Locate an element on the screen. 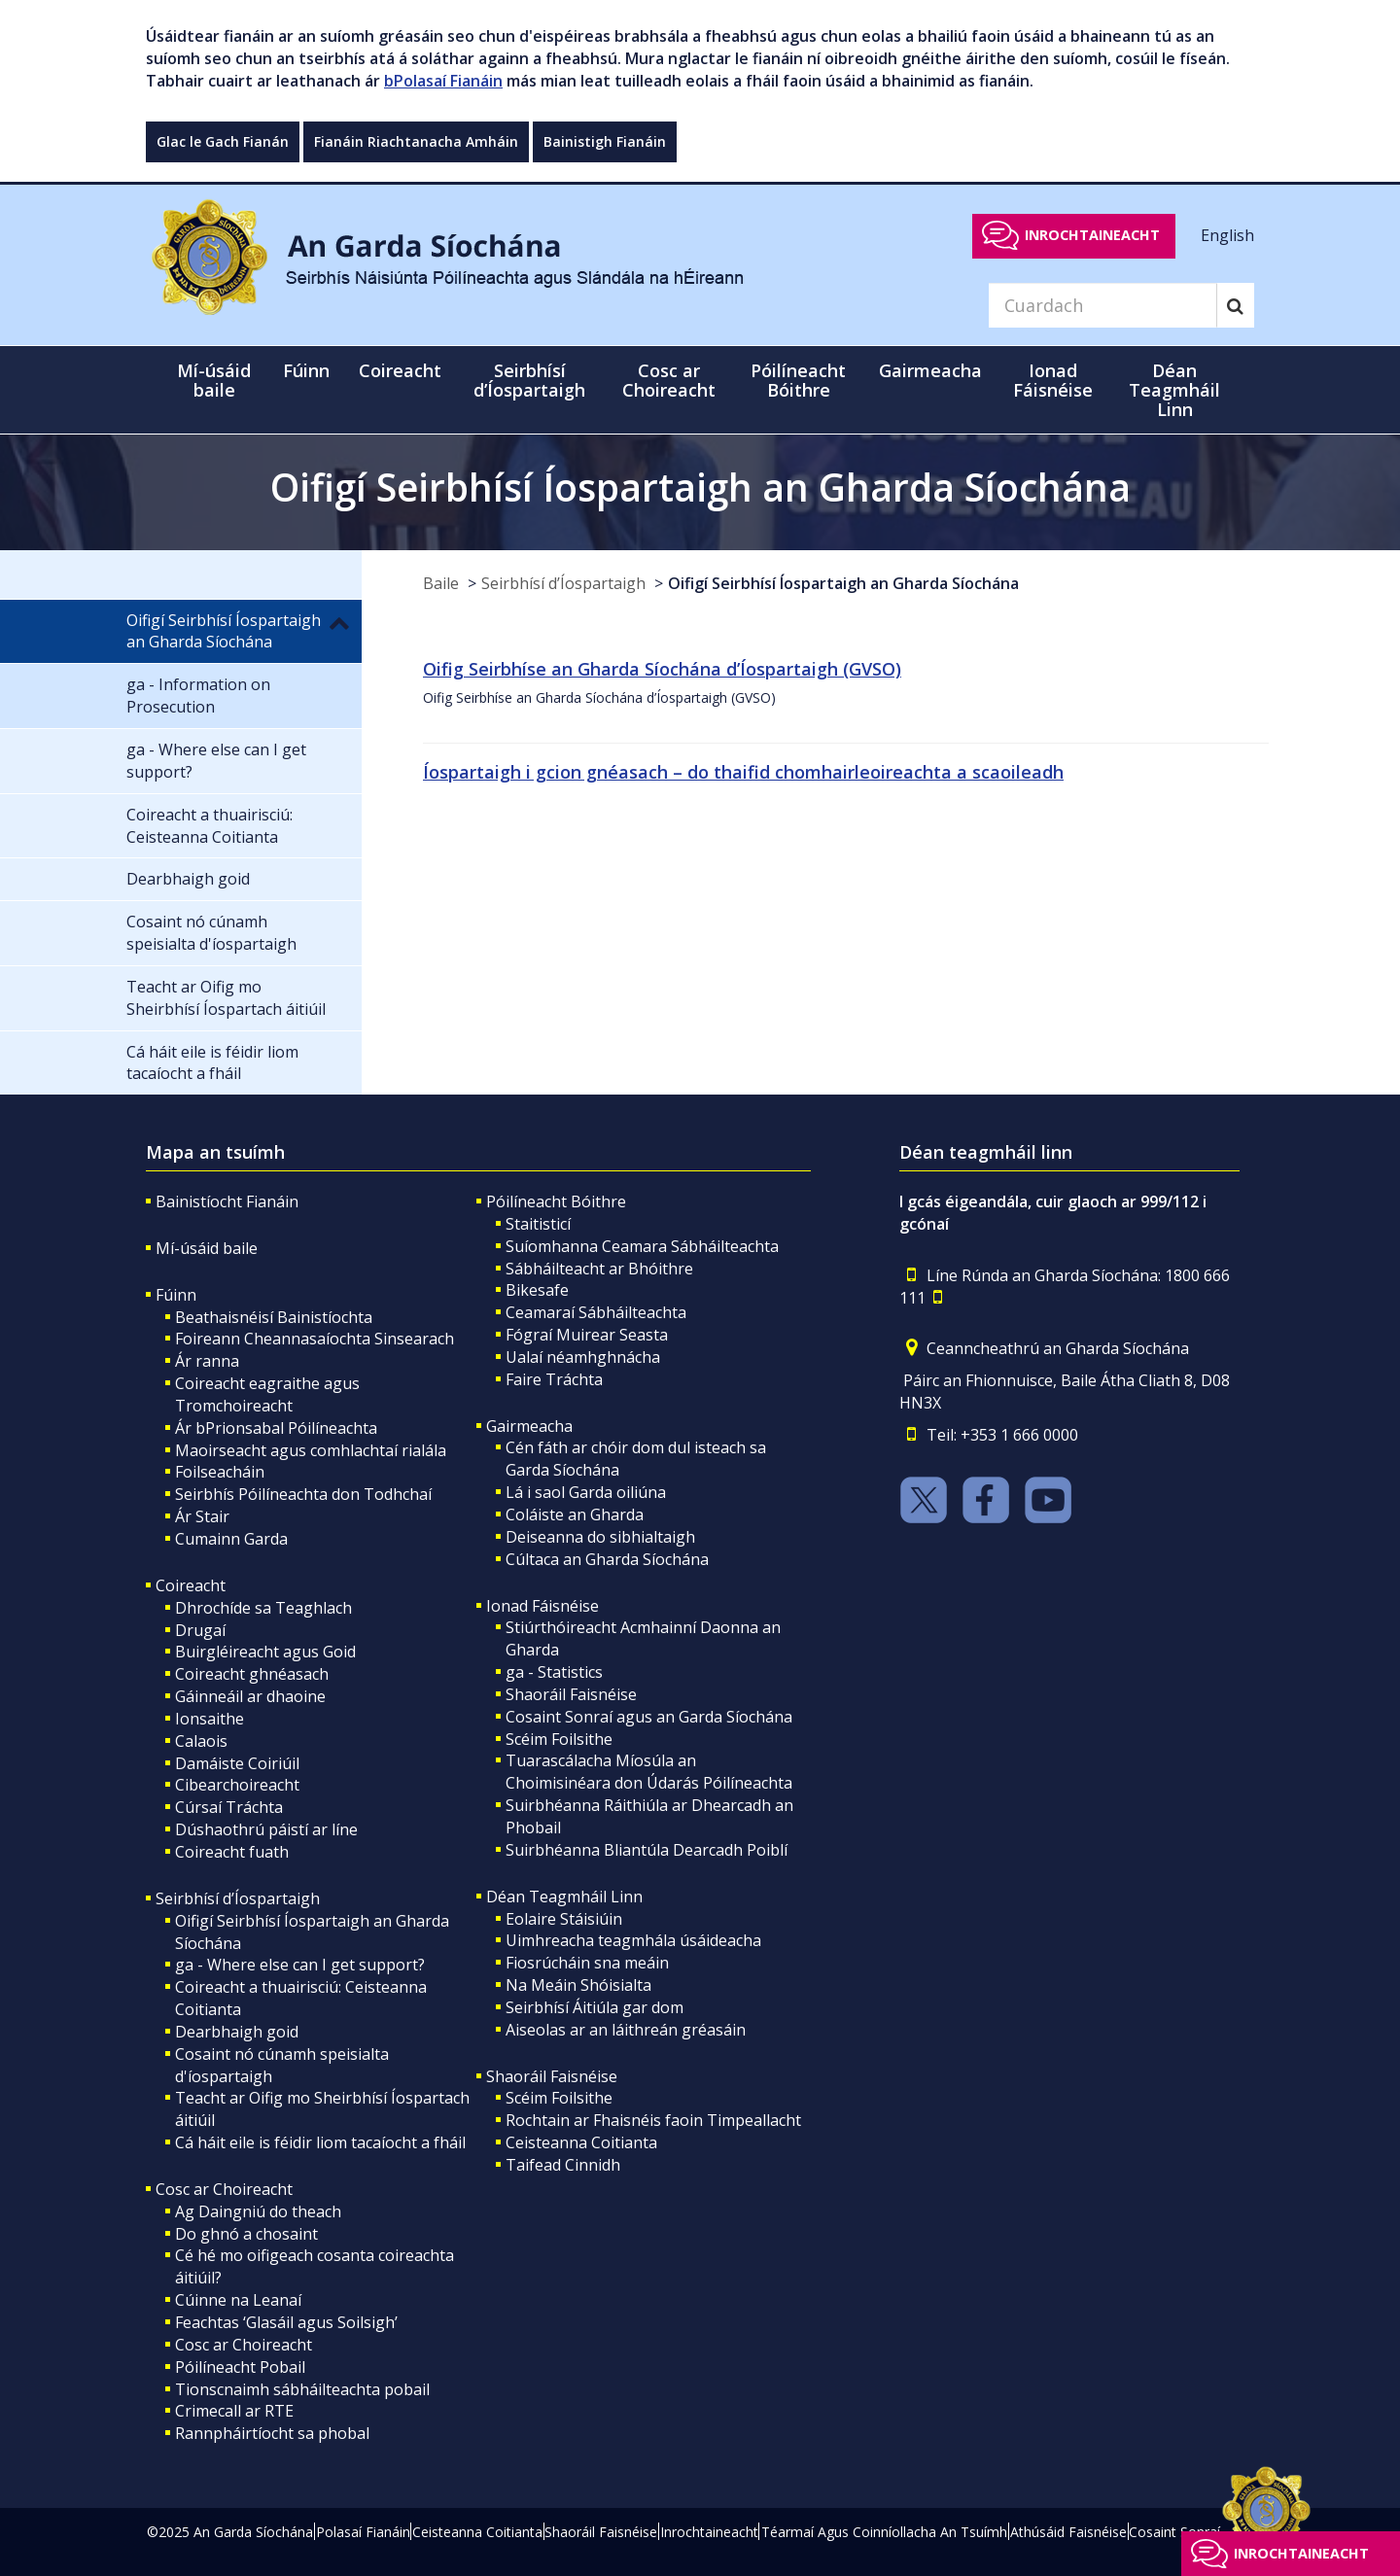 This screenshot has height=2576, width=1400. Gáinneáil ar dhaoine is located at coordinates (250, 1696).